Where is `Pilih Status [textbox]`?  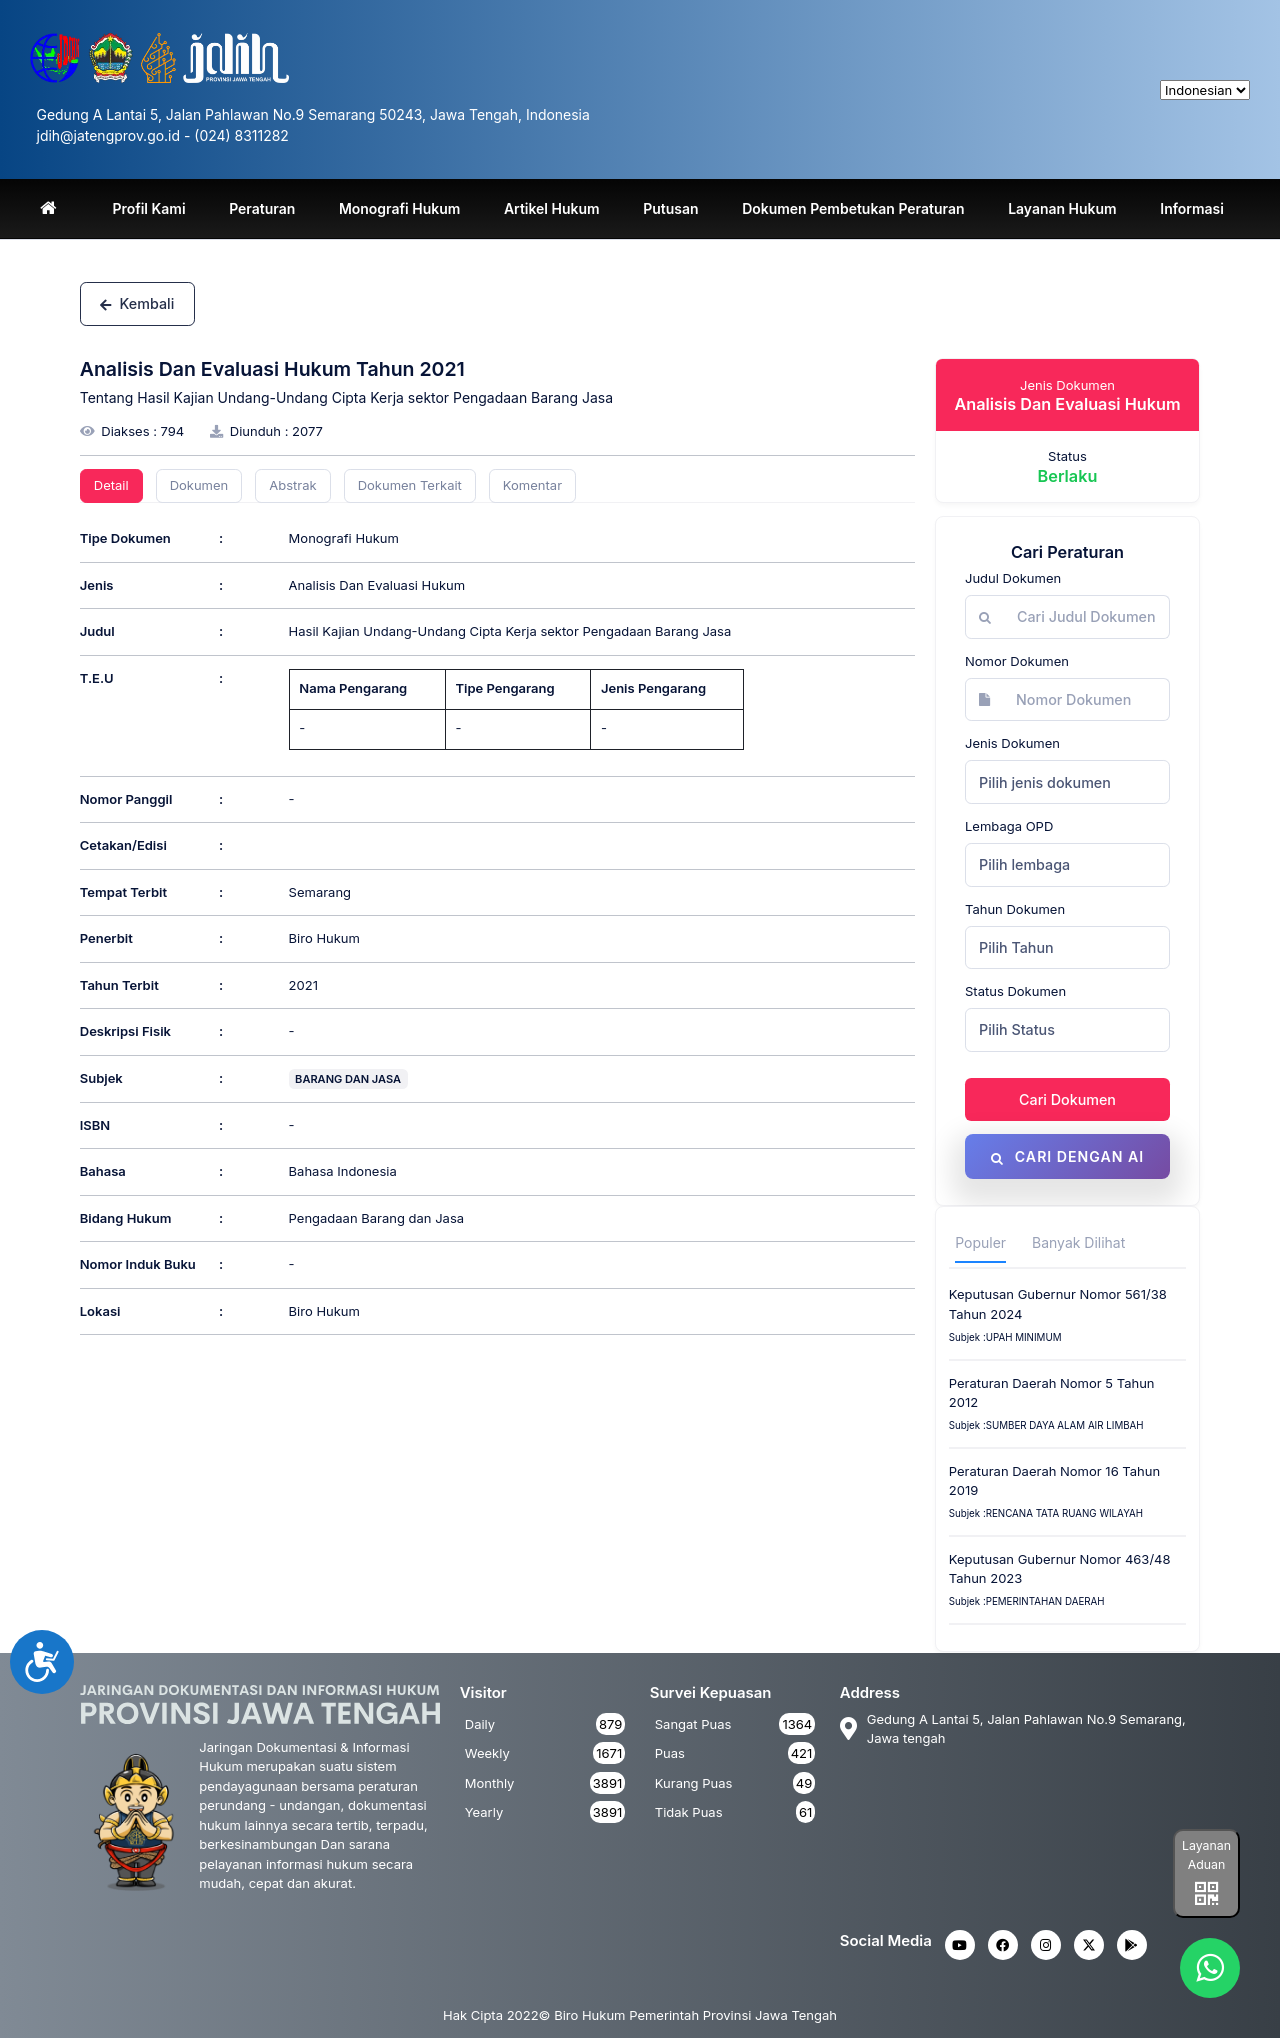
Pilih Status [textbox] is located at coordinates (1017, 1029).